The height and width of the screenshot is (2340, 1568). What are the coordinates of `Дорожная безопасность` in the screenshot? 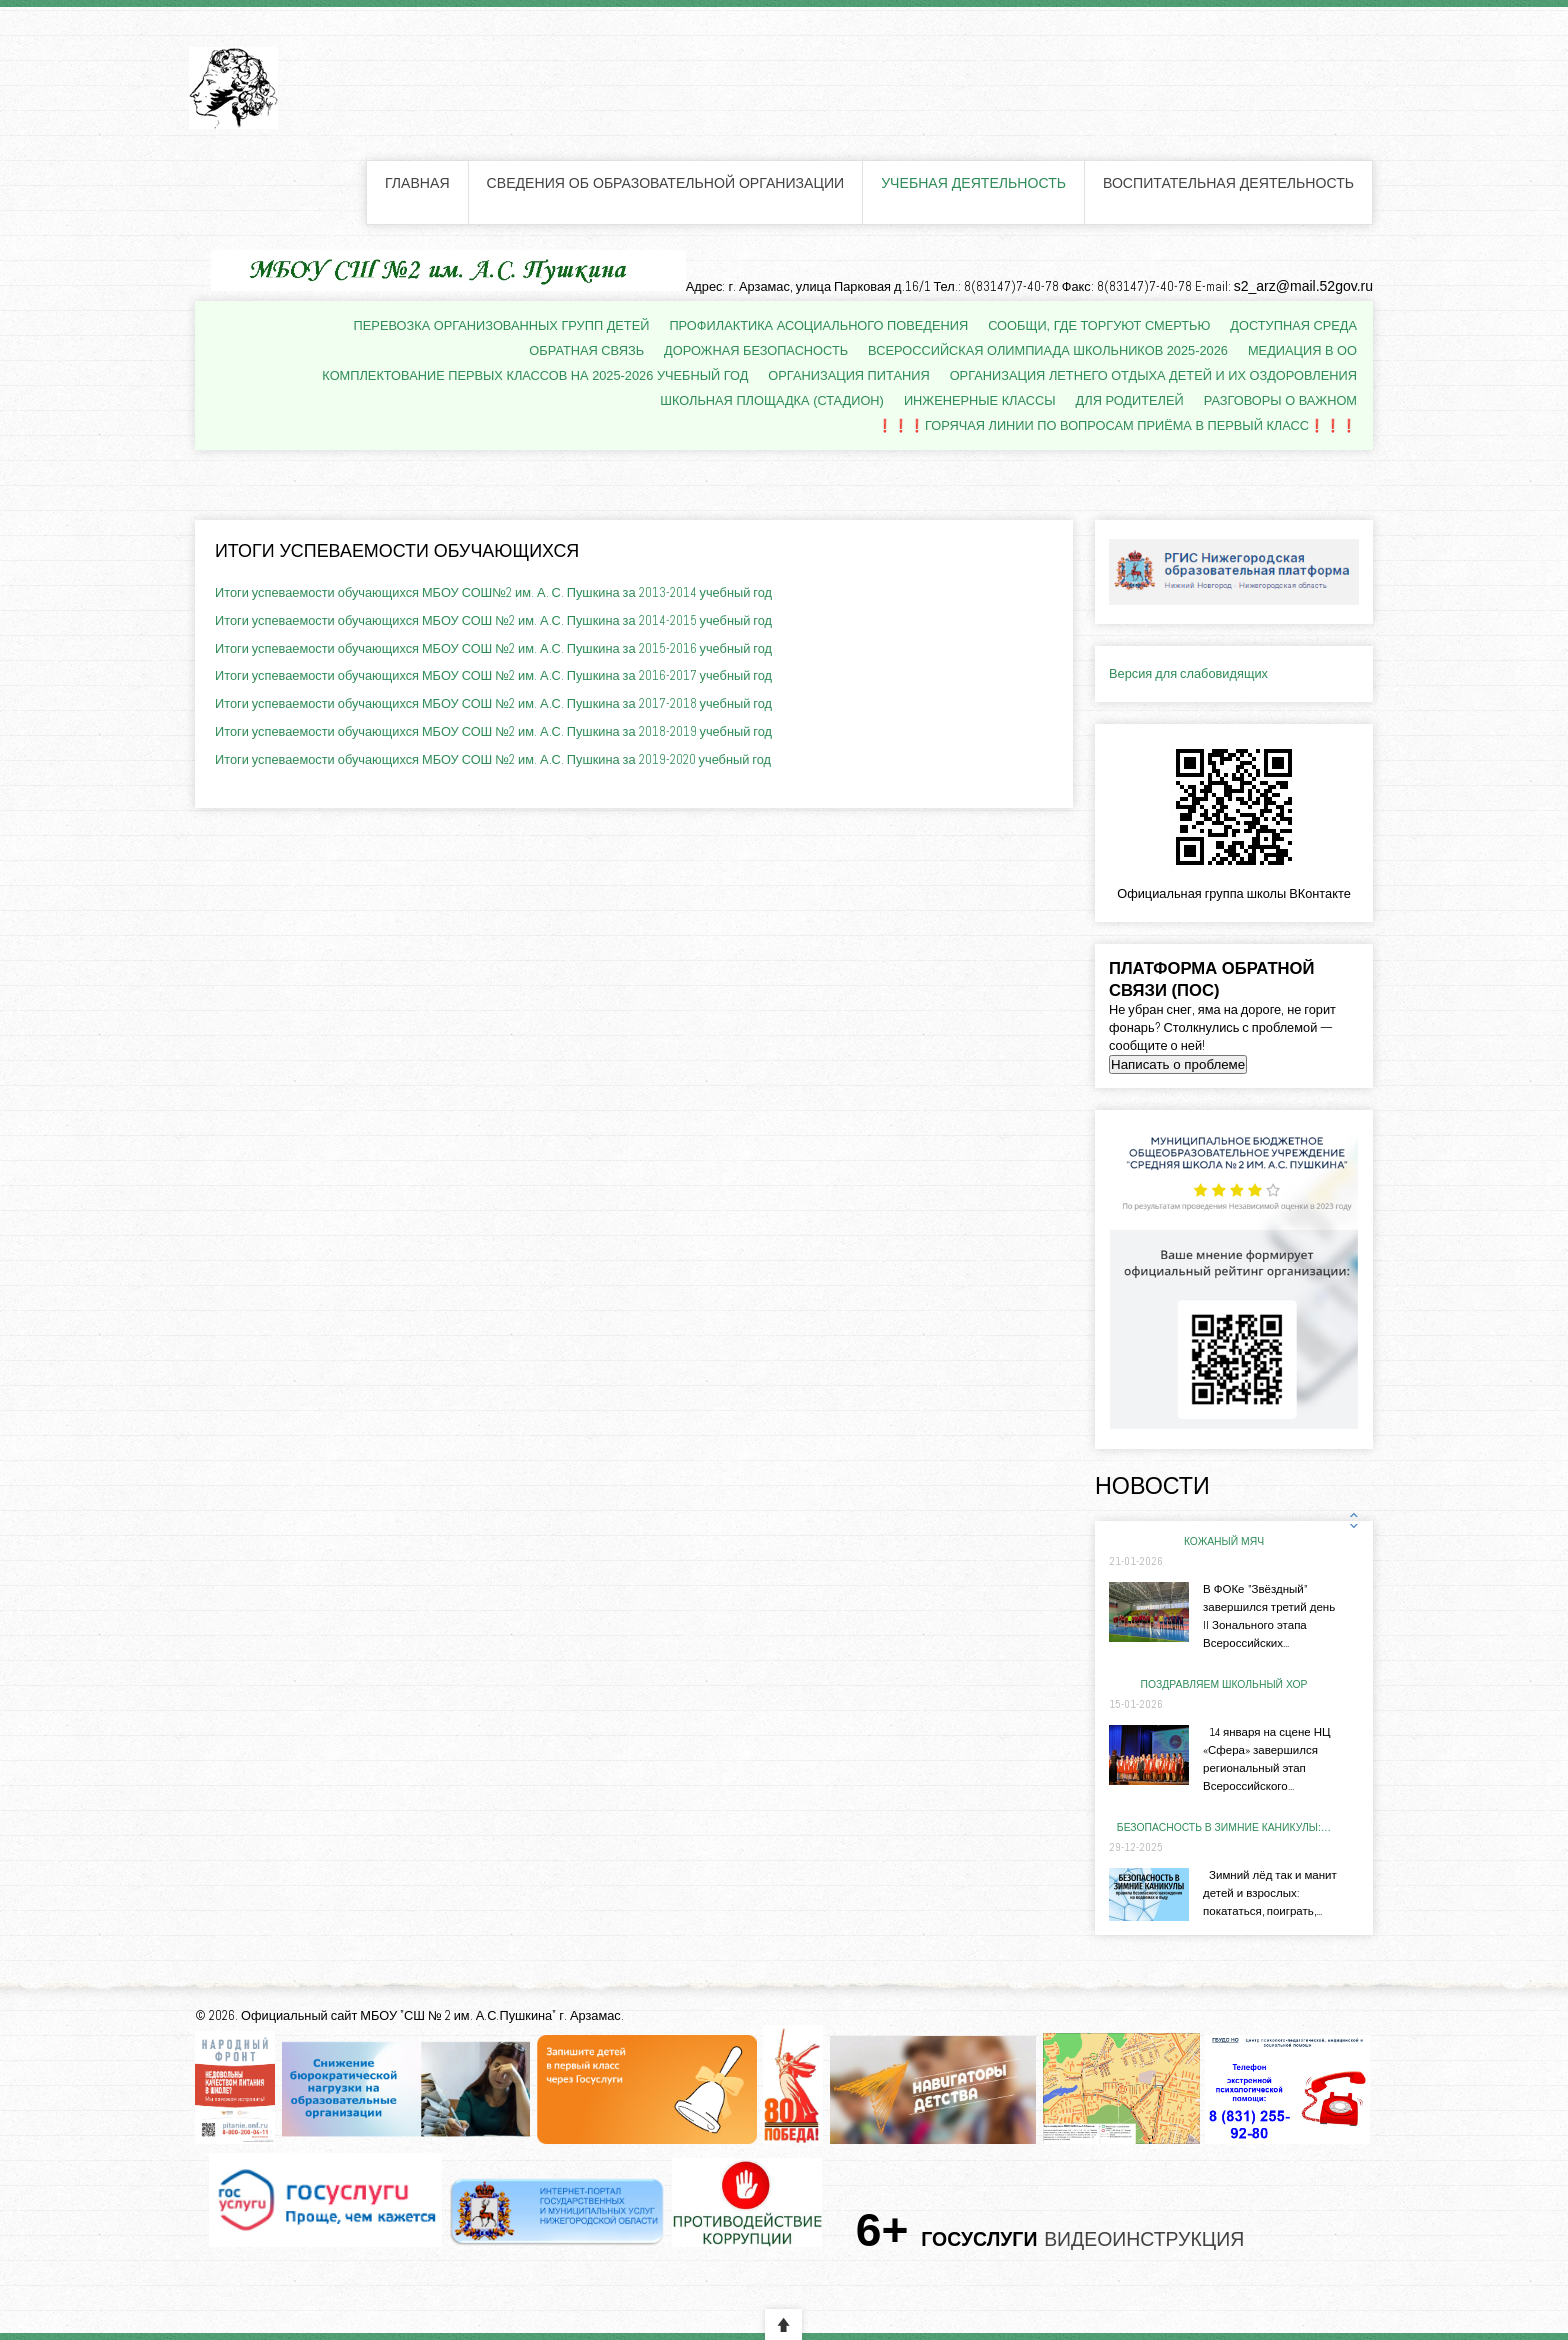 It's located at (756, 350).